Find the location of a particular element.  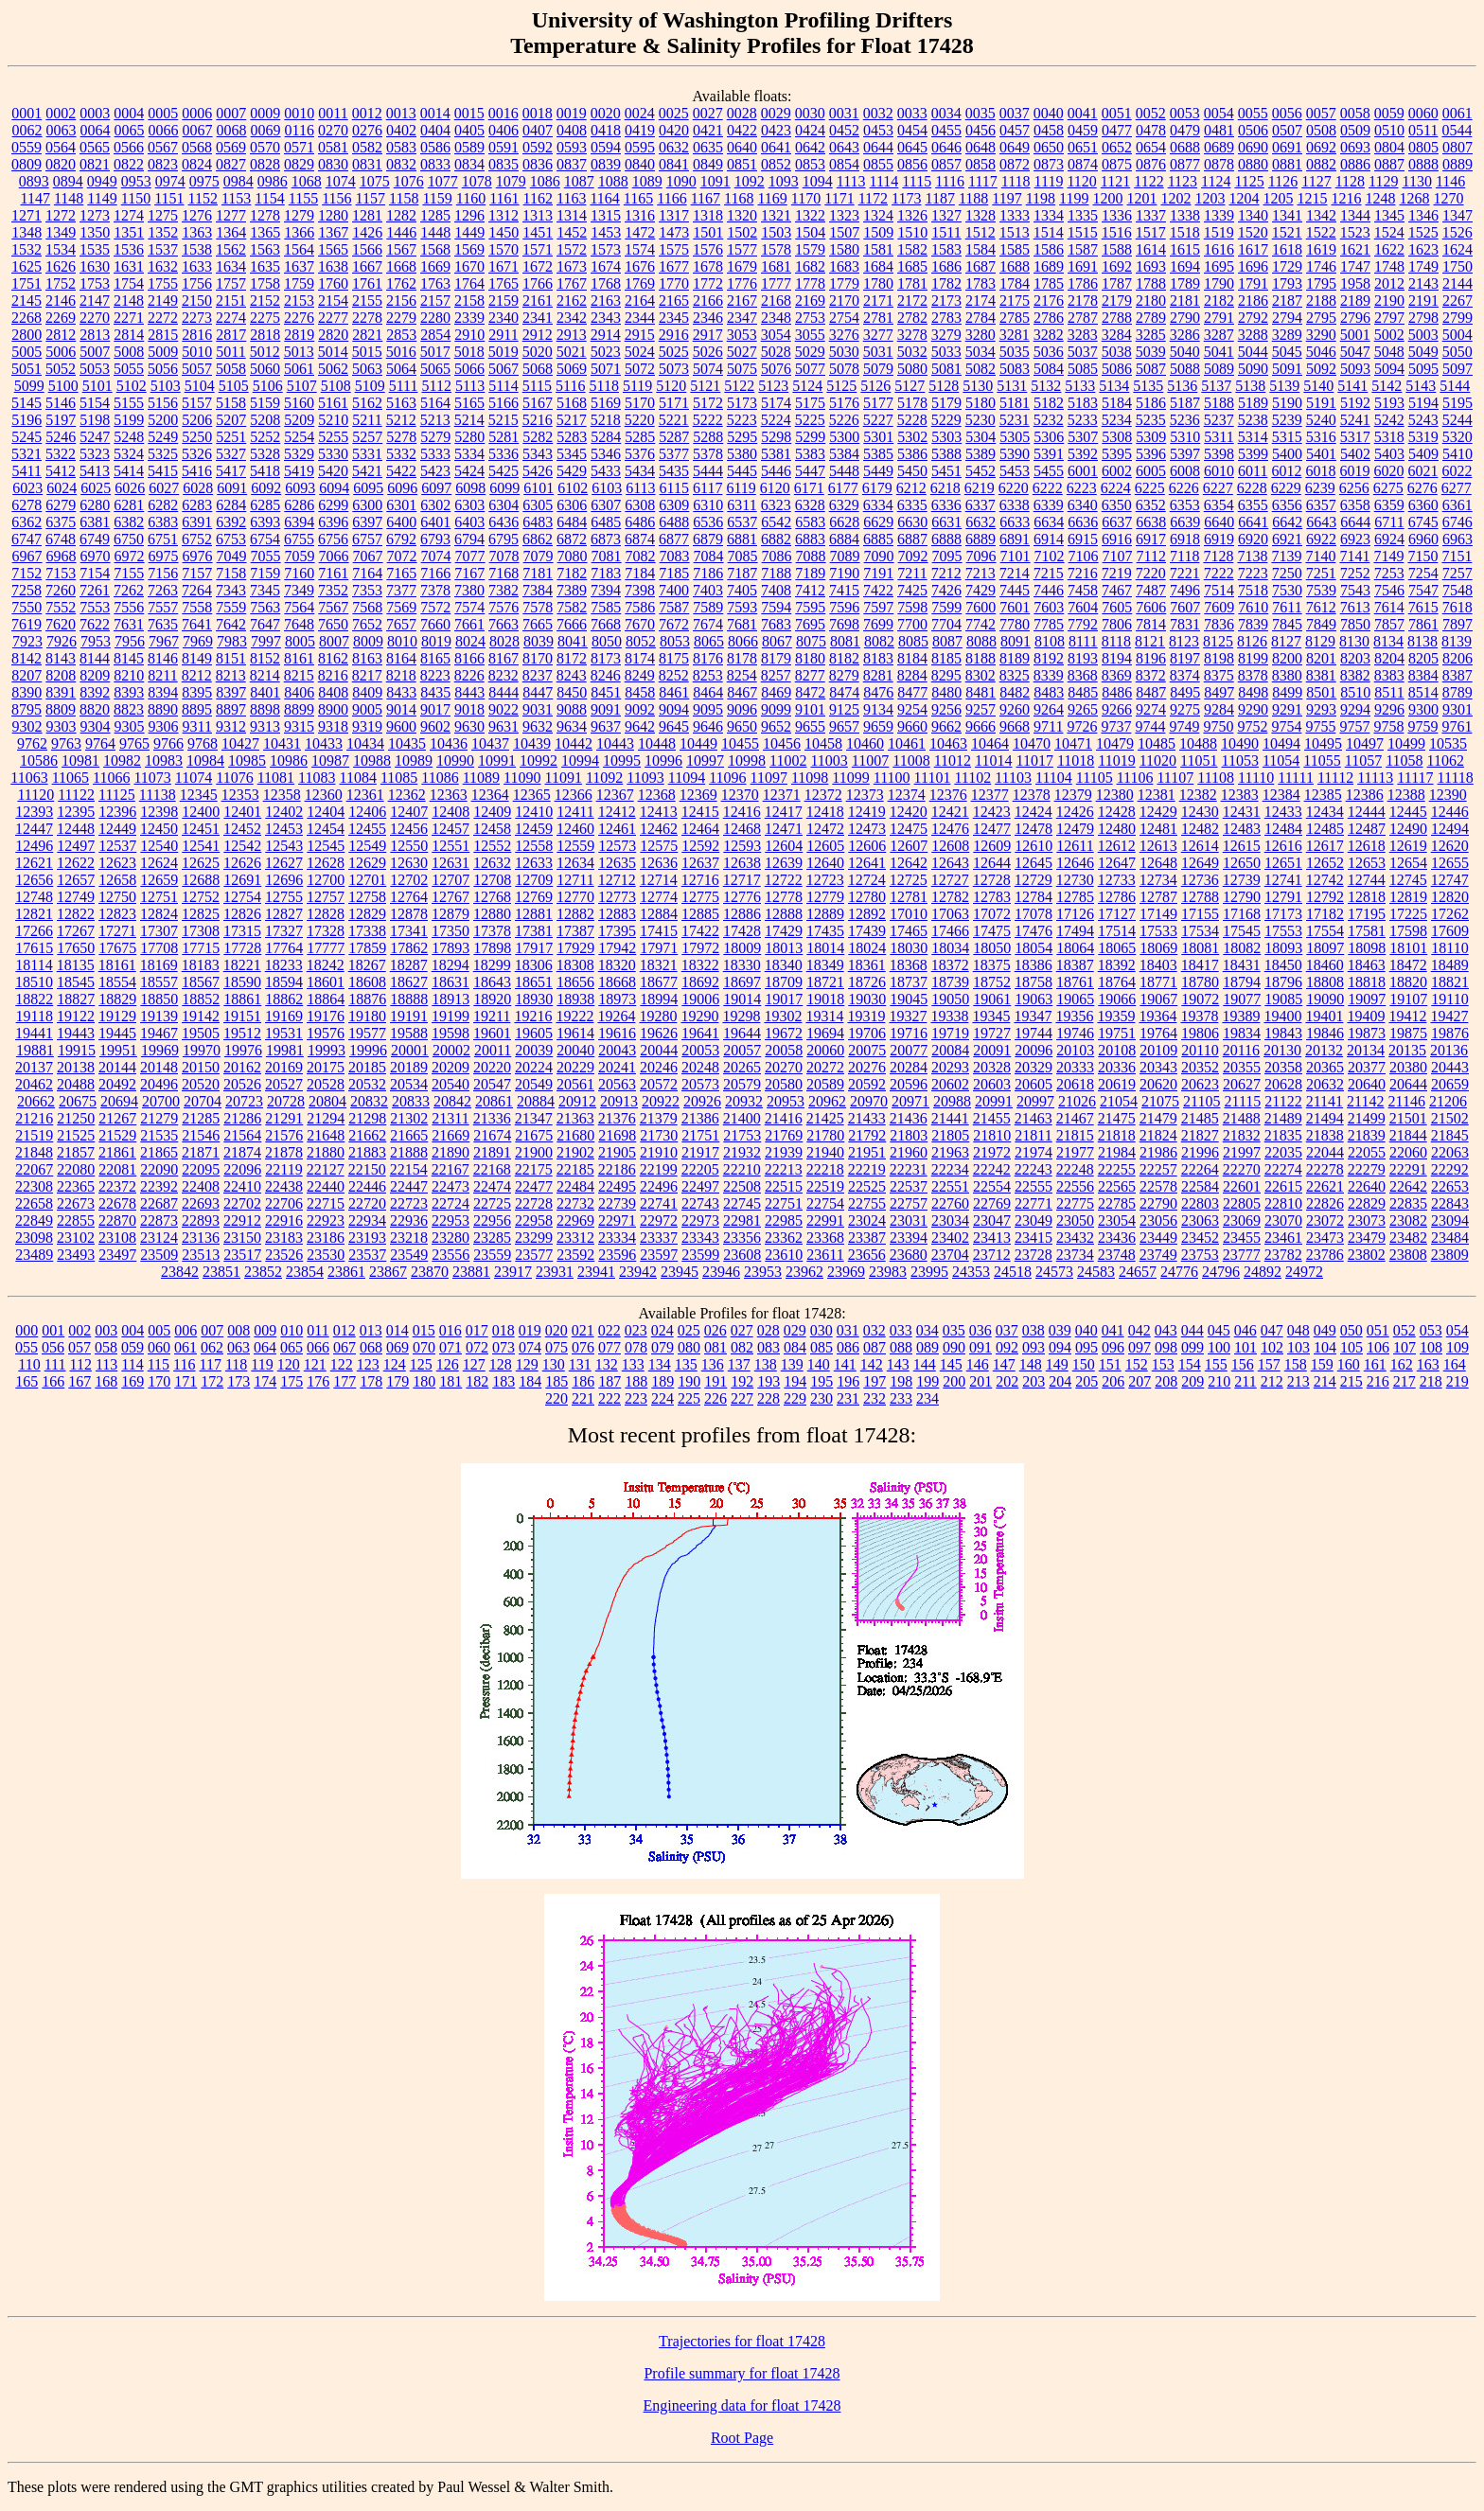

5452 is located at coordinates (980, 471).